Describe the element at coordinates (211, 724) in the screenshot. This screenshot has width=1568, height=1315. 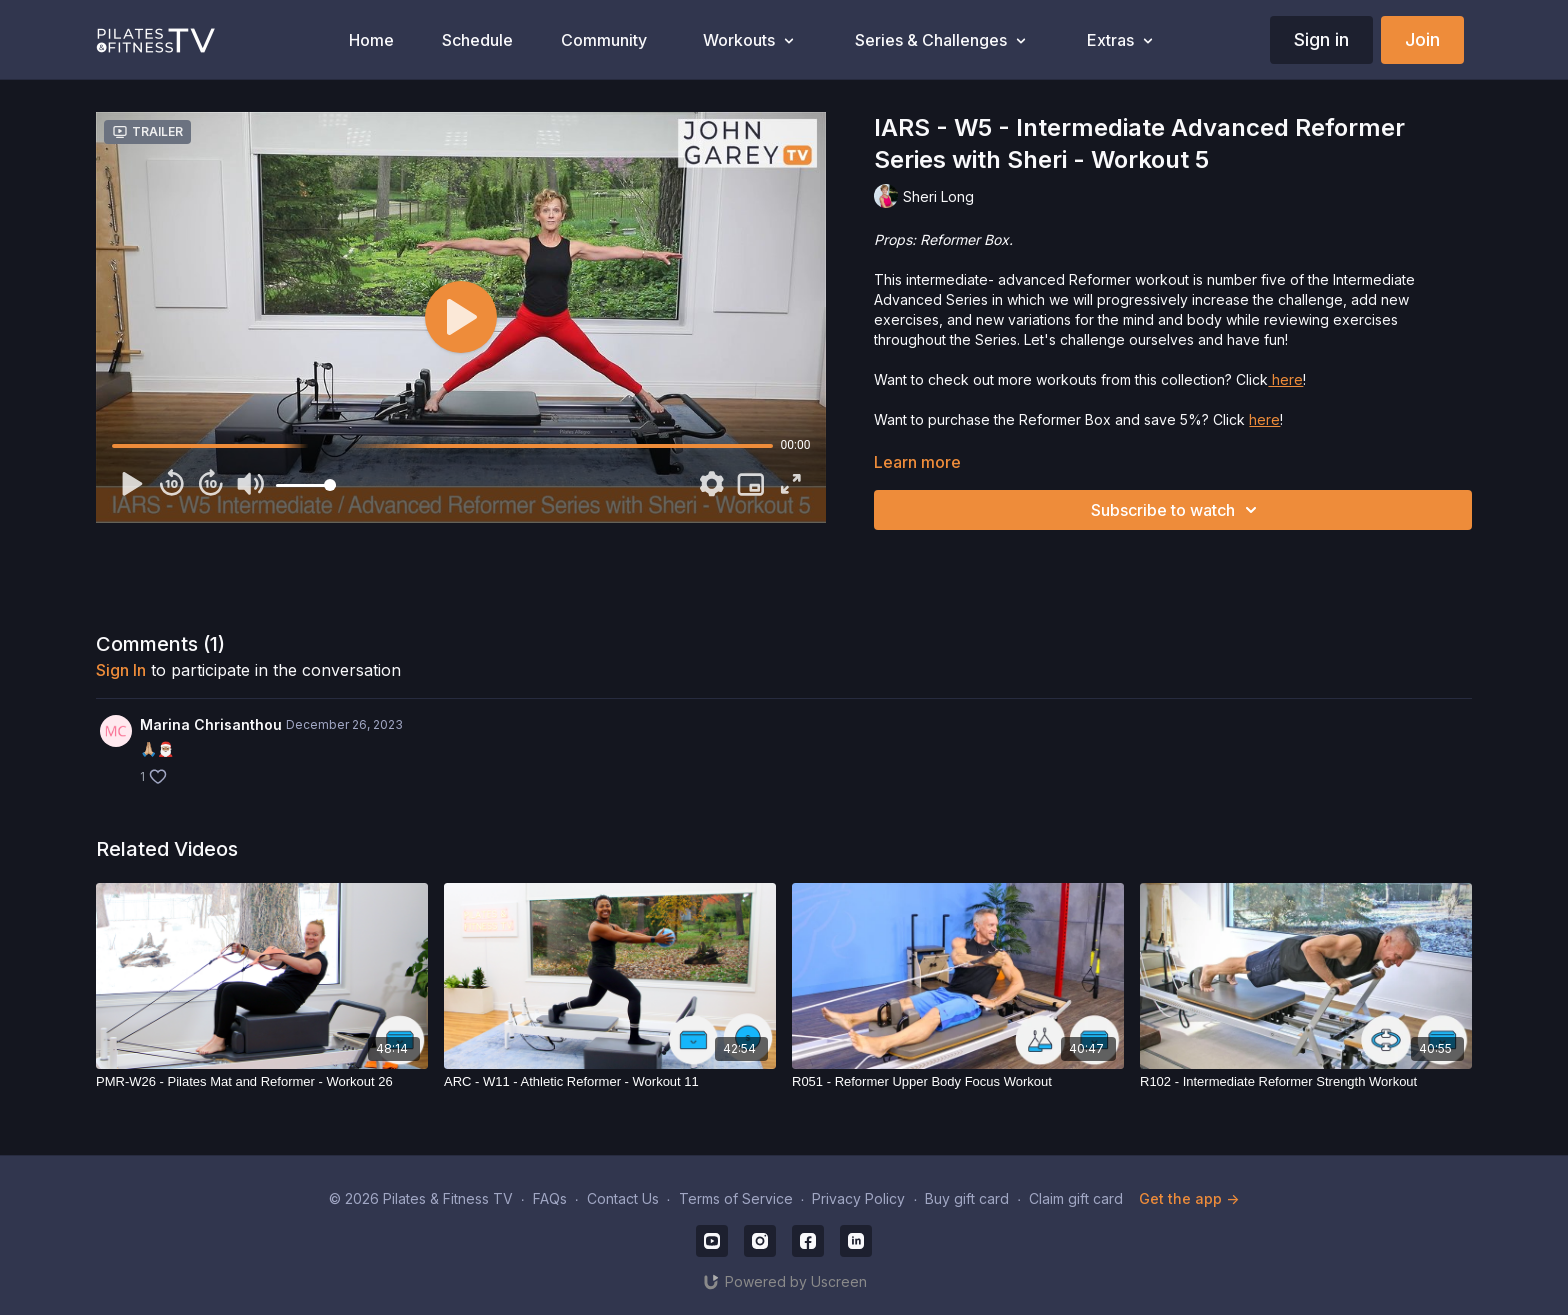
I see `Marina Chrisanthou` at that location.